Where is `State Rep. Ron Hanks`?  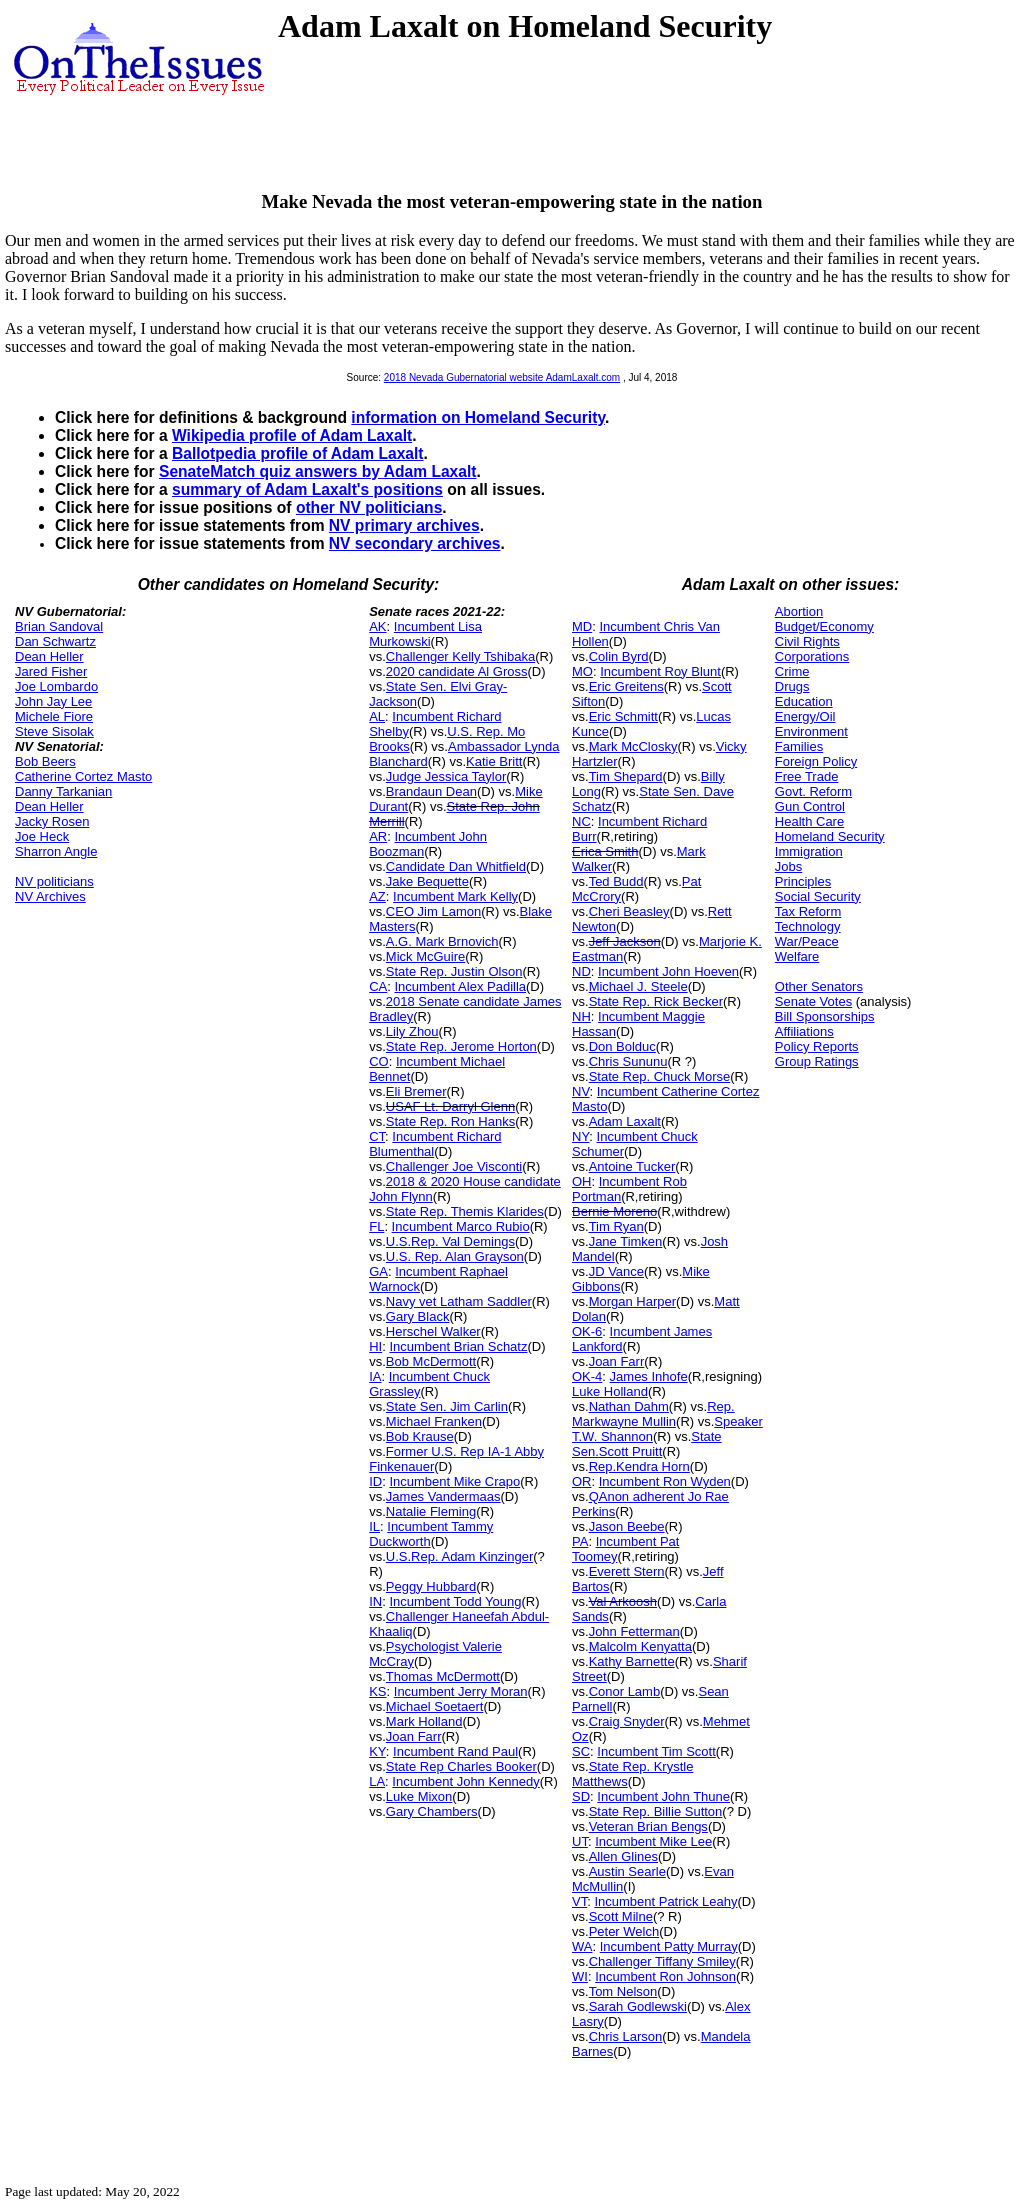 State Rep. Ron Hanks is located at coordinates (450, 1121).